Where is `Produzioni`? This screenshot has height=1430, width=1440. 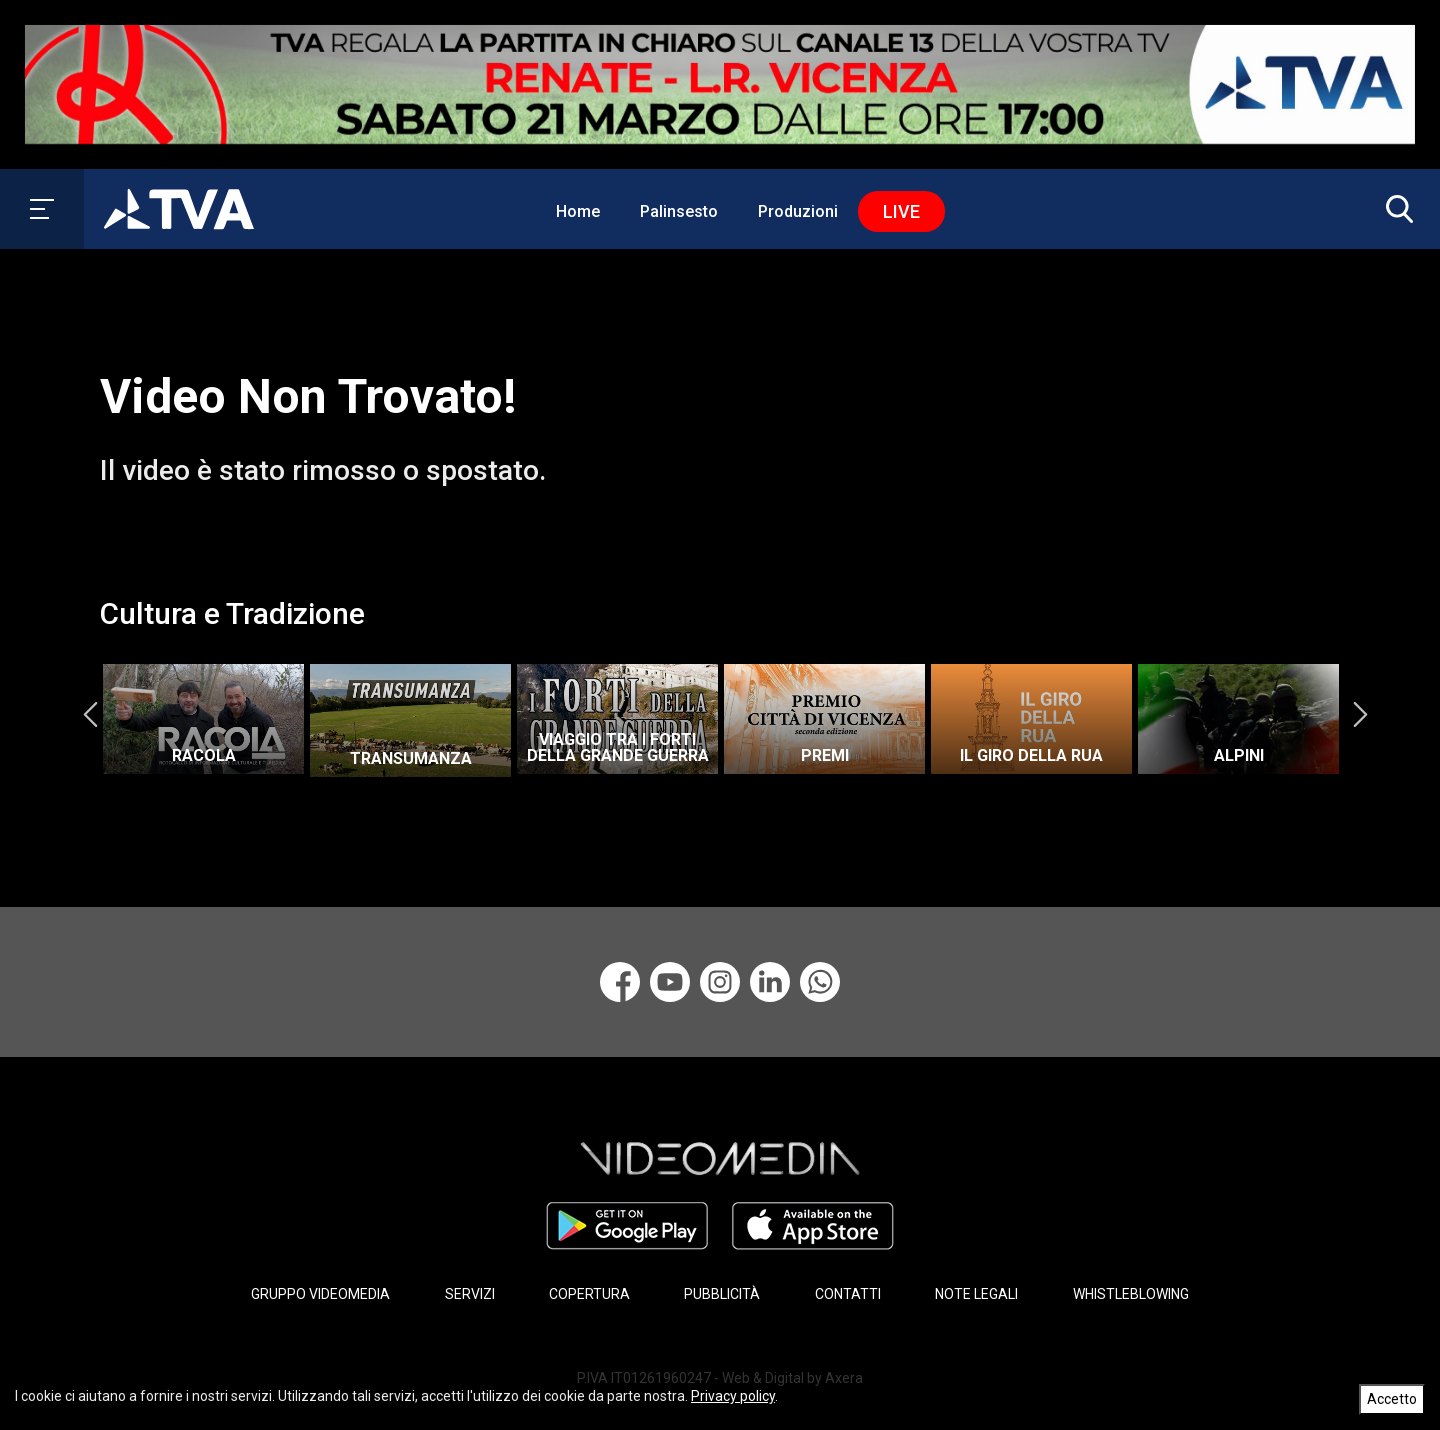
Produzioni is located at coordinates (798, 211).